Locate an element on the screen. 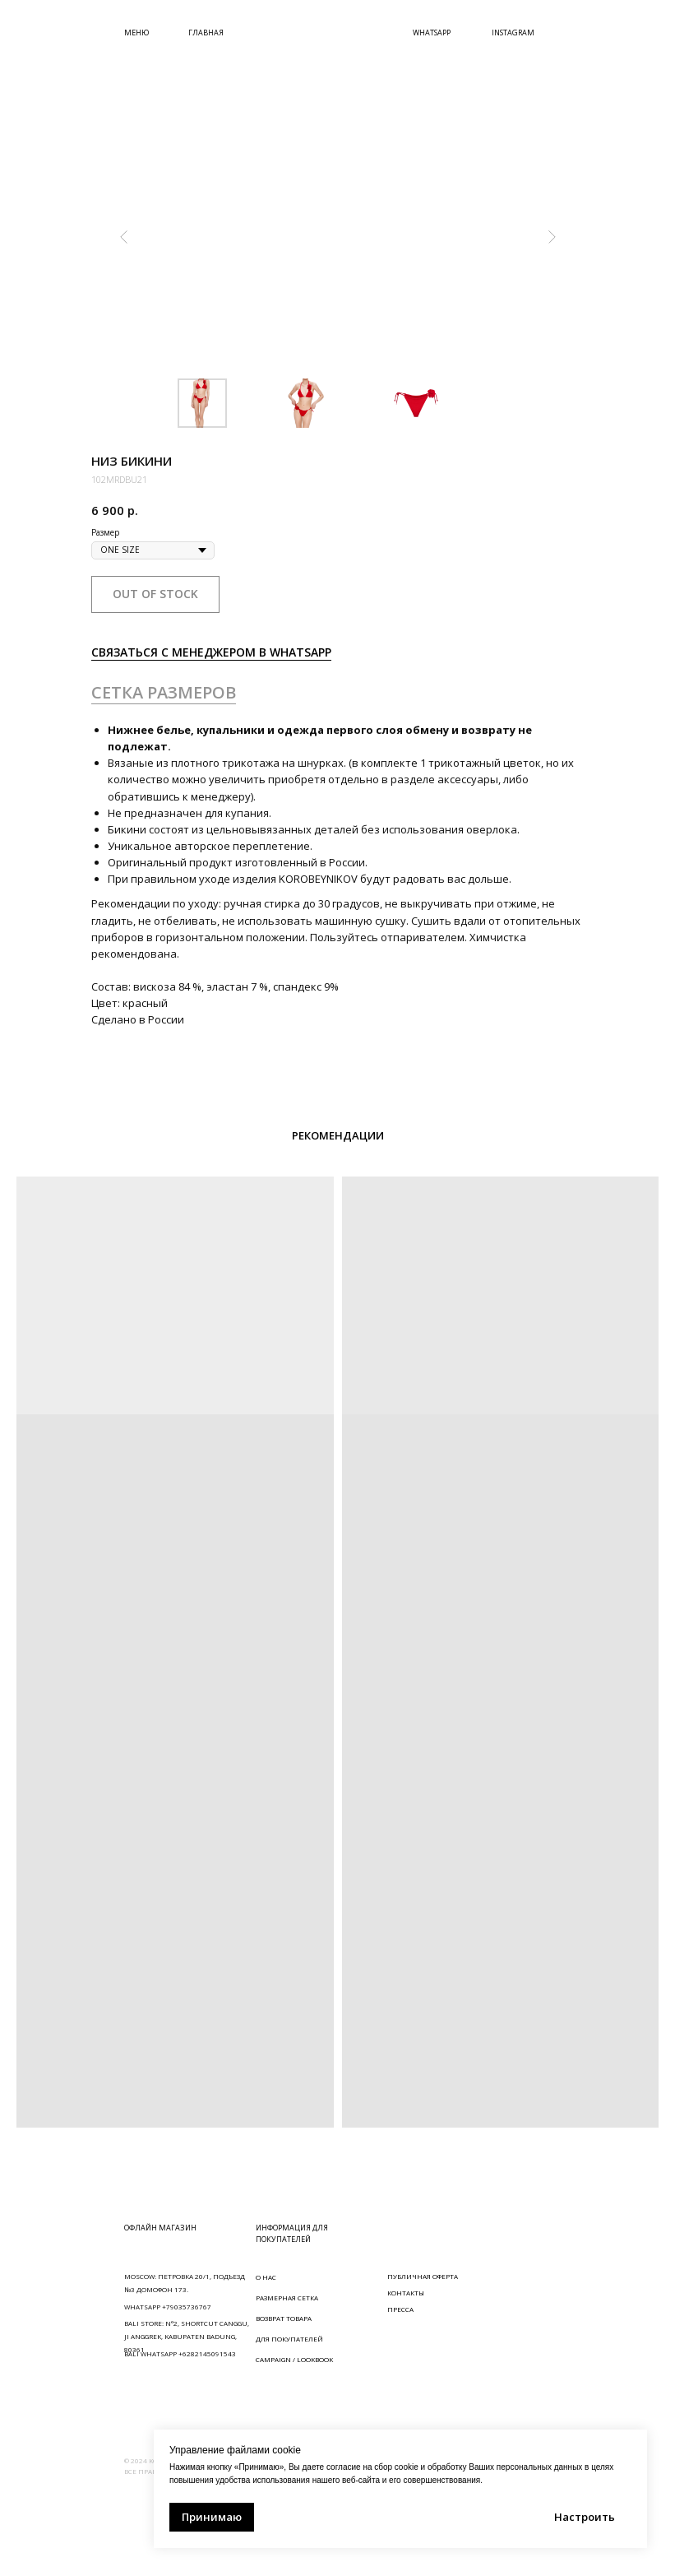 The width and height of the screenshot is (675, 2576). ДЛЯ ПОКУПАТЕЛЕЙ is located at coordinates (289, 2338).